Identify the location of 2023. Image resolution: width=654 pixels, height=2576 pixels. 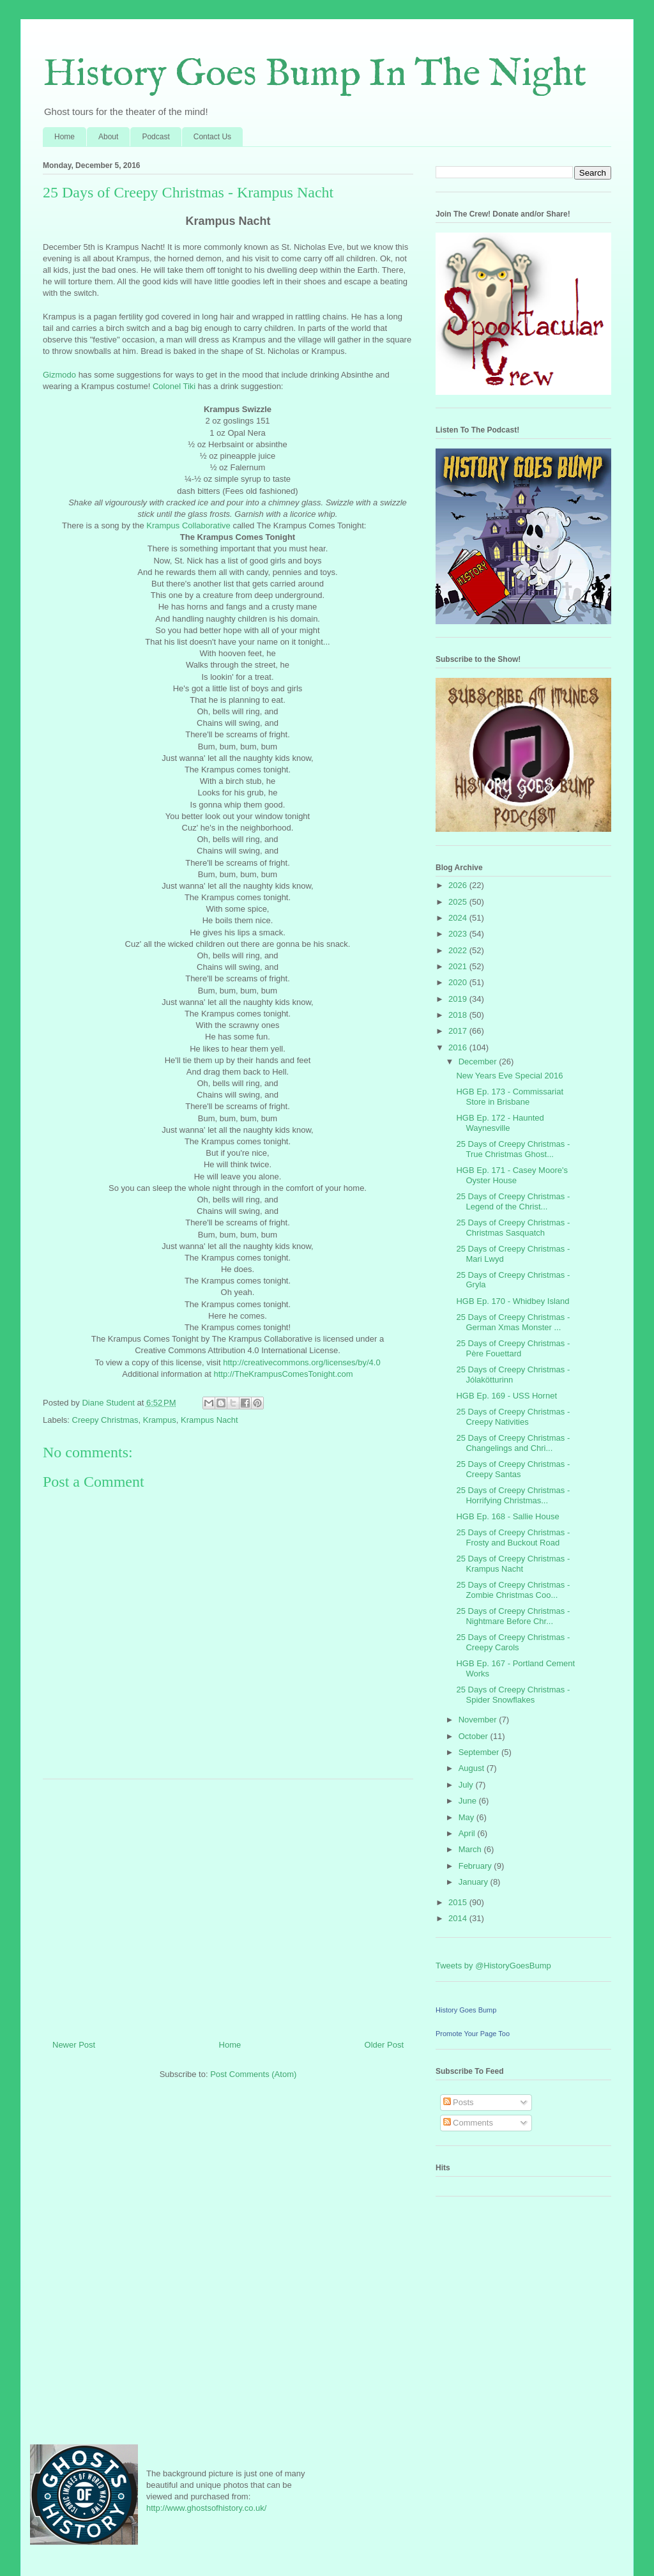
(458, 934).